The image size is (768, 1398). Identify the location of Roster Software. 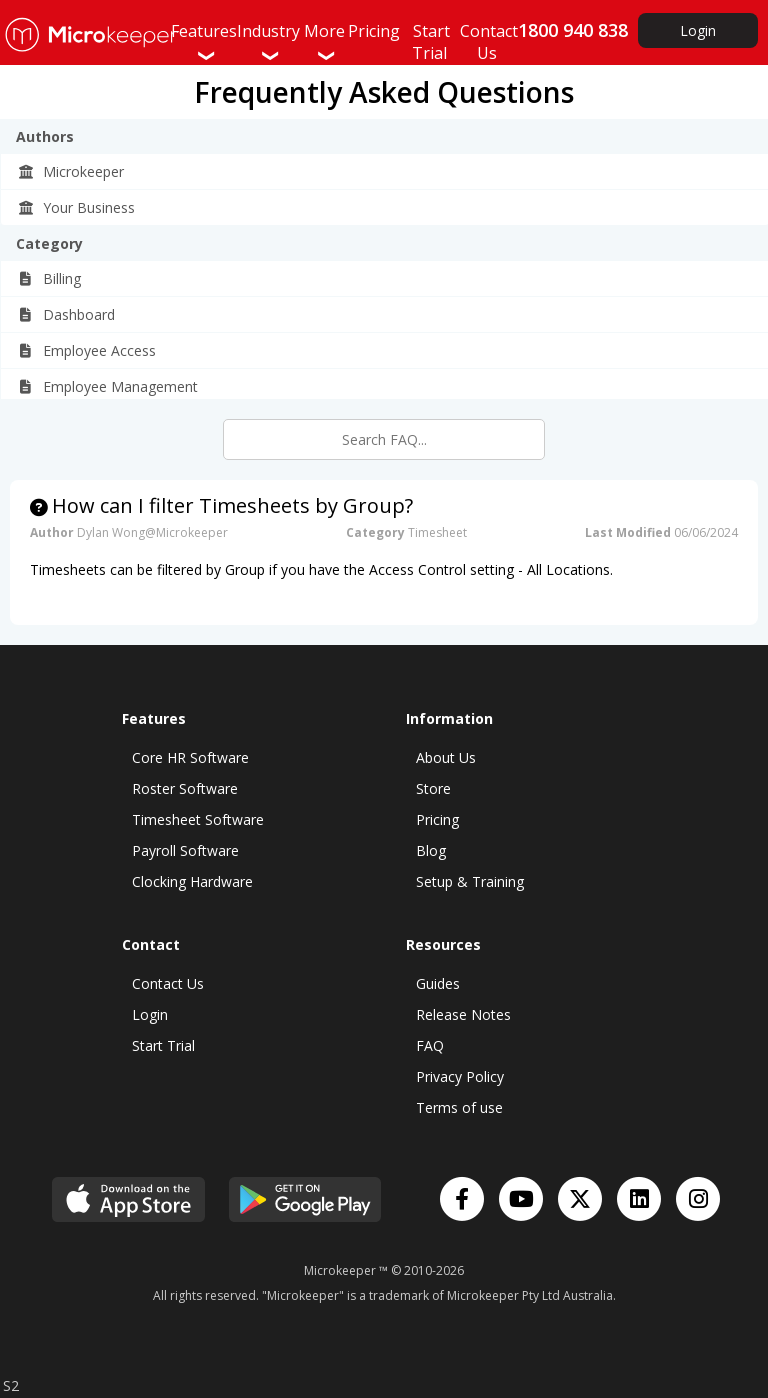
(185, 788).